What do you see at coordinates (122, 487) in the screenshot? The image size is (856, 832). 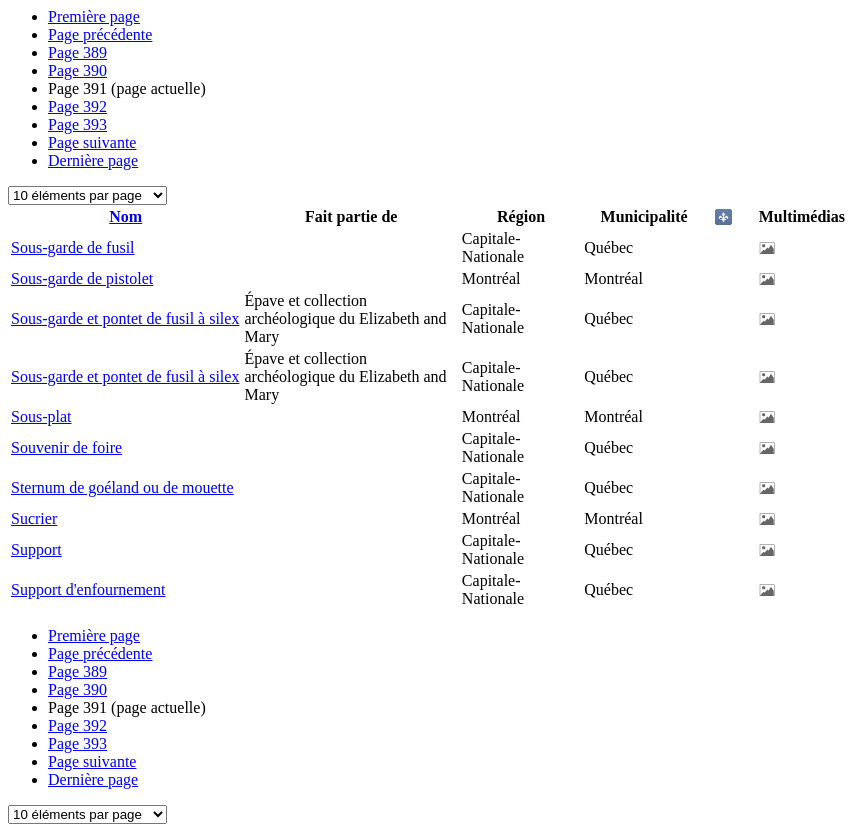 I see `Sternum de goéland ou de mouette` at bounding box center [122, 487].